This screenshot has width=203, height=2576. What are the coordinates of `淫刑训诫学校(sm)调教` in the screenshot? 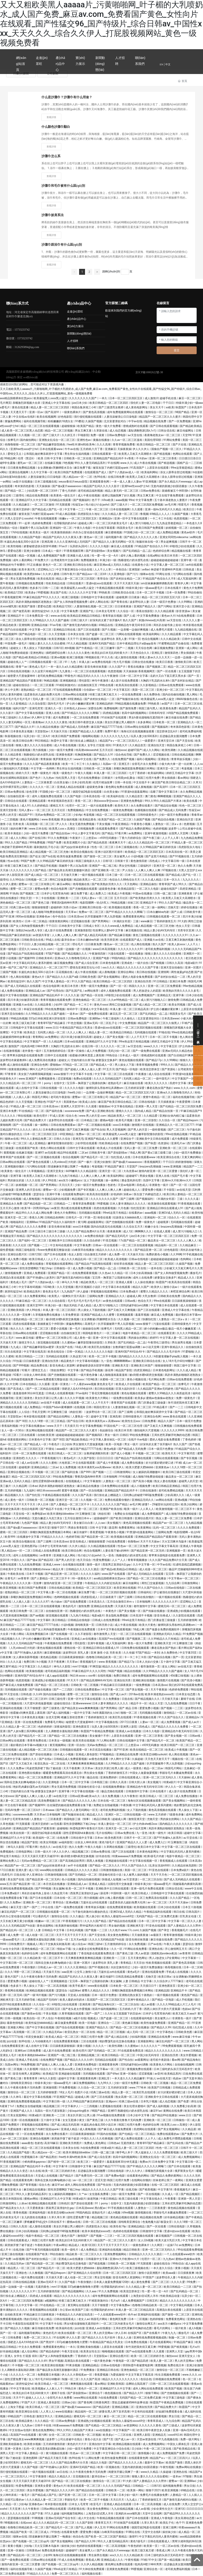 It's located at (134, 1305).